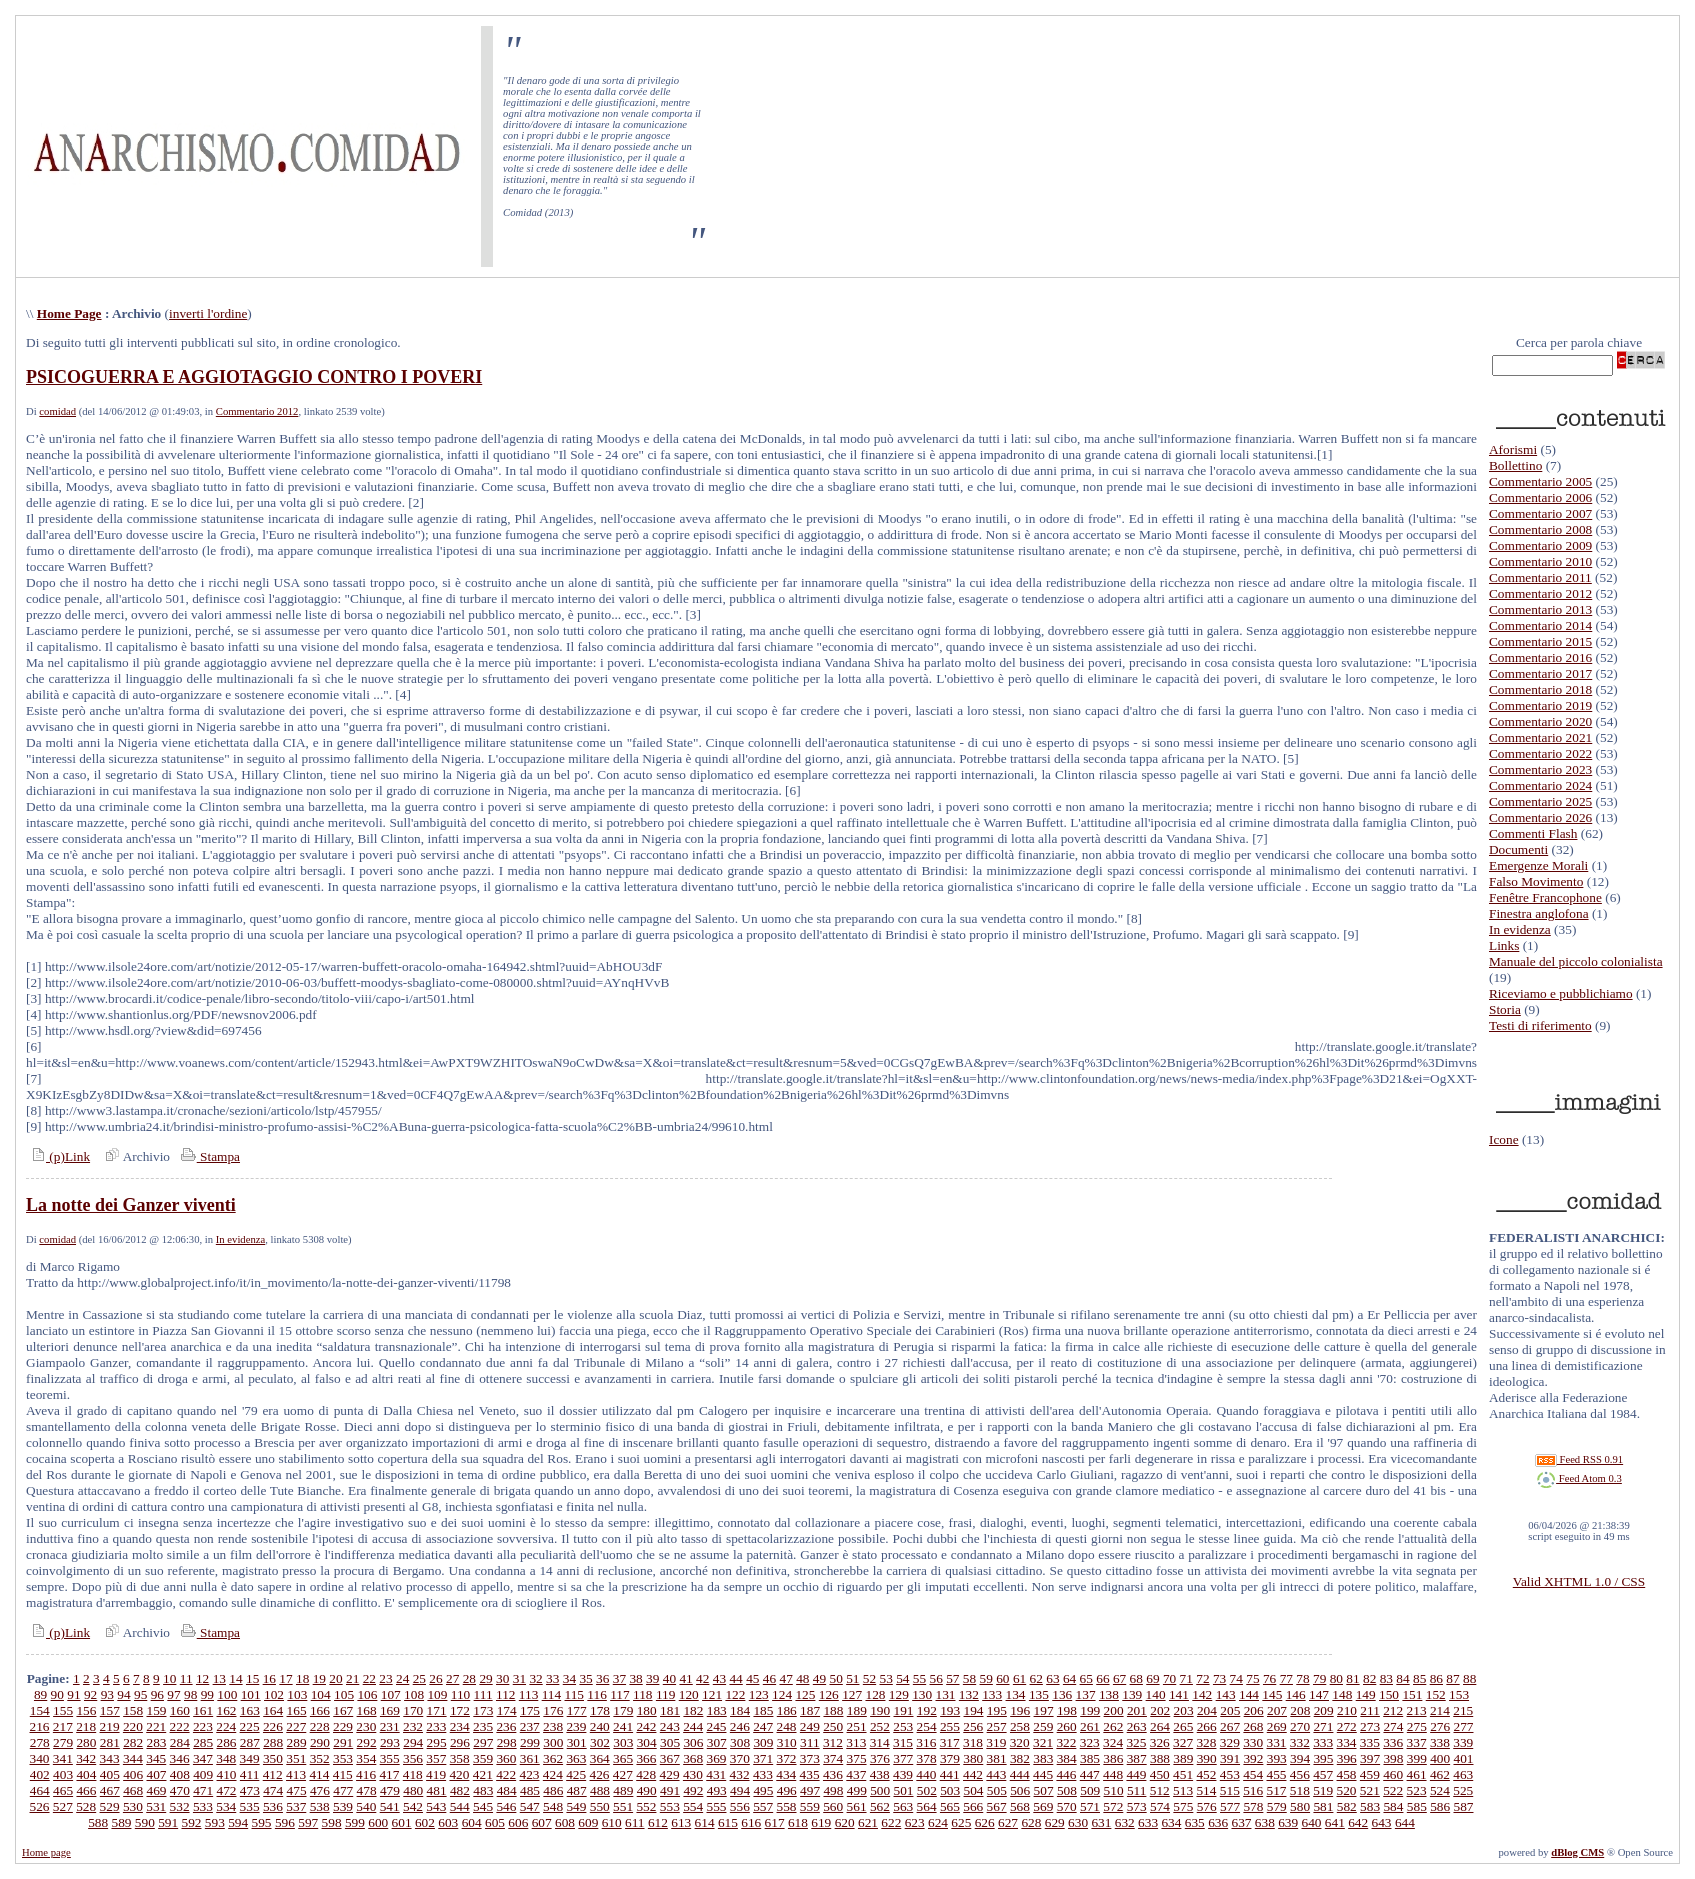 This screenshot has height=1879, width=1695. Describe the element at coordinates (110, 1758) in the screenshot. I see `343` at that location.